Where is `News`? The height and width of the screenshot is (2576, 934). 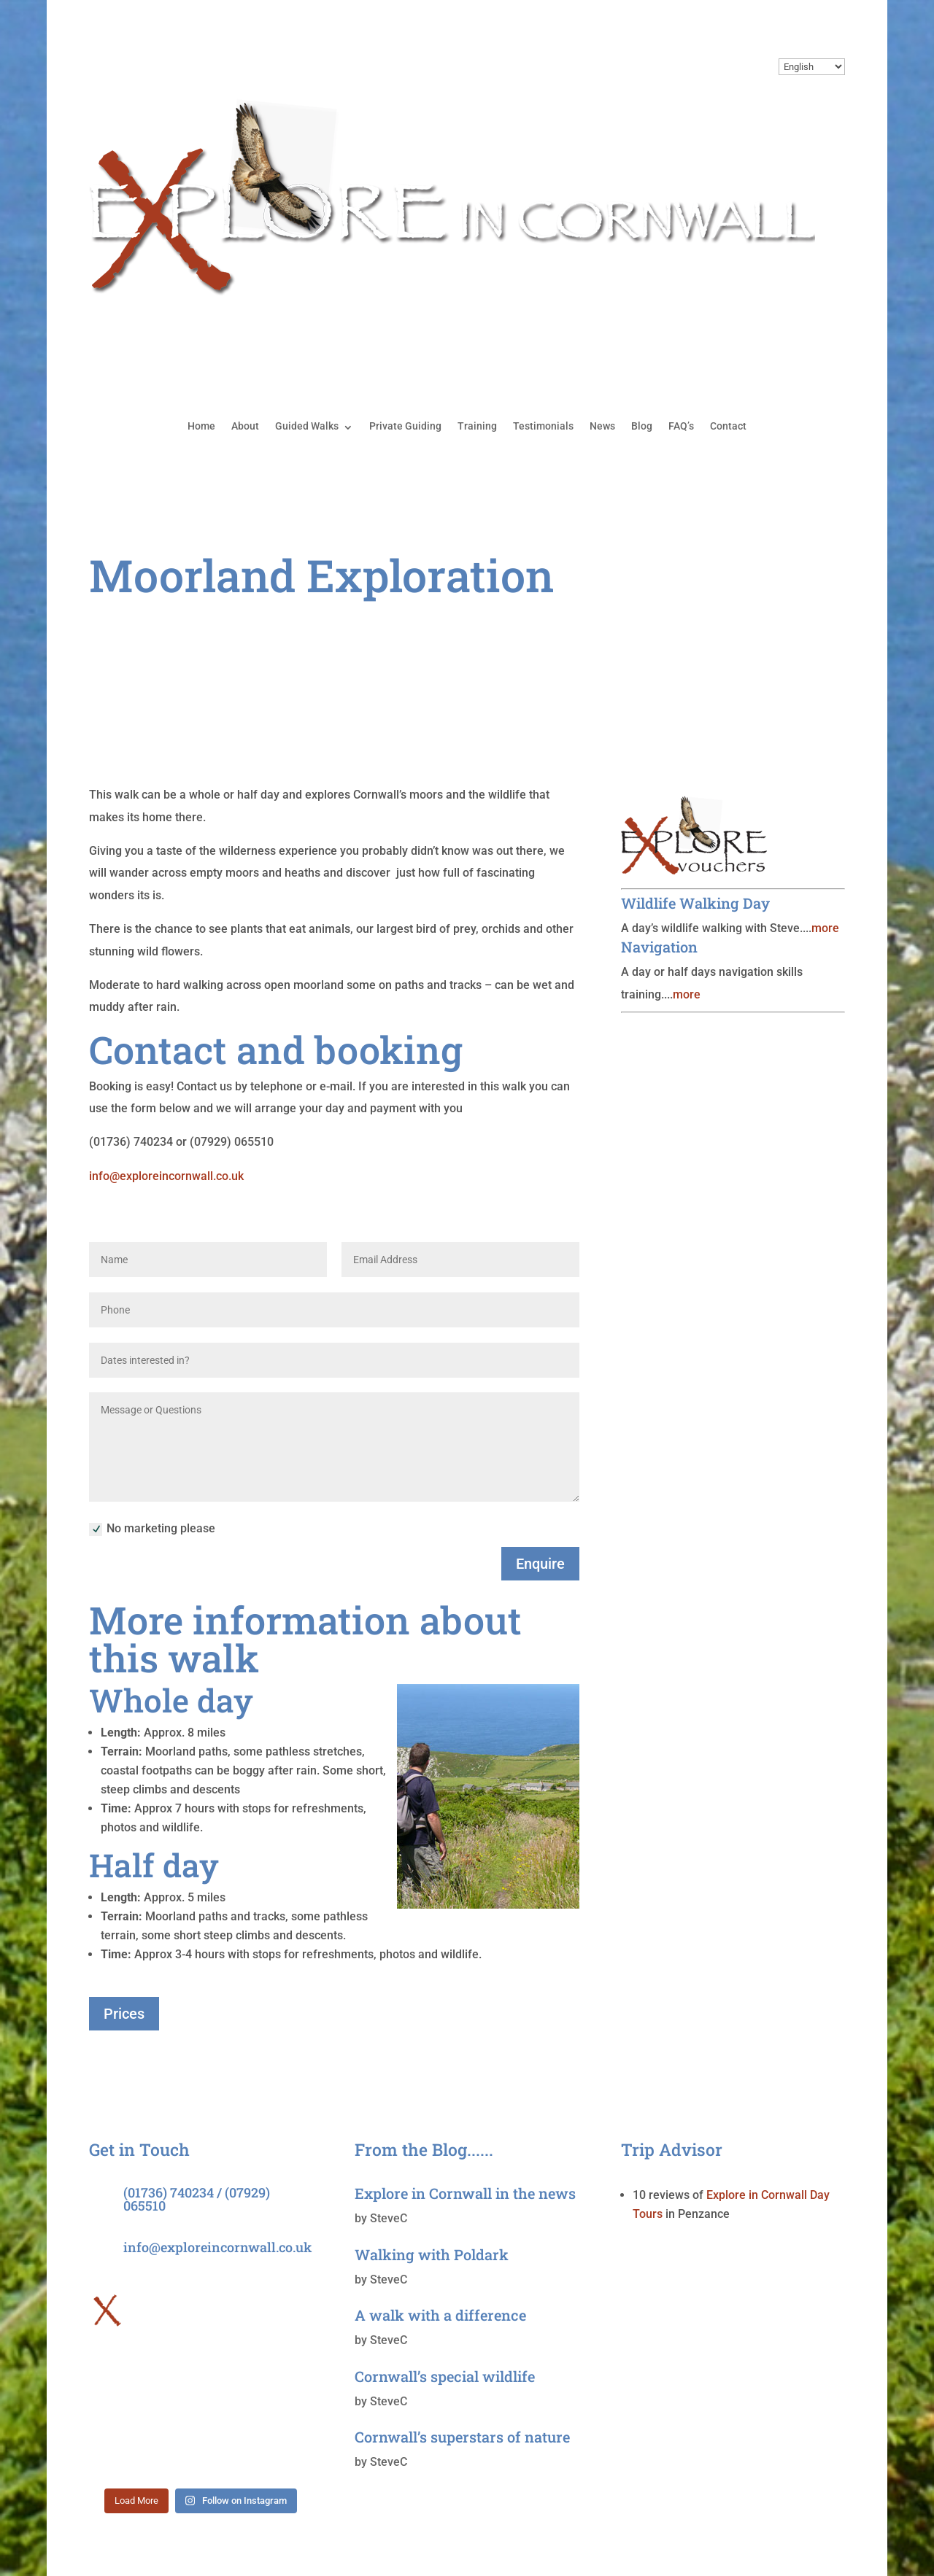
News is located at coordinates (602, 426).